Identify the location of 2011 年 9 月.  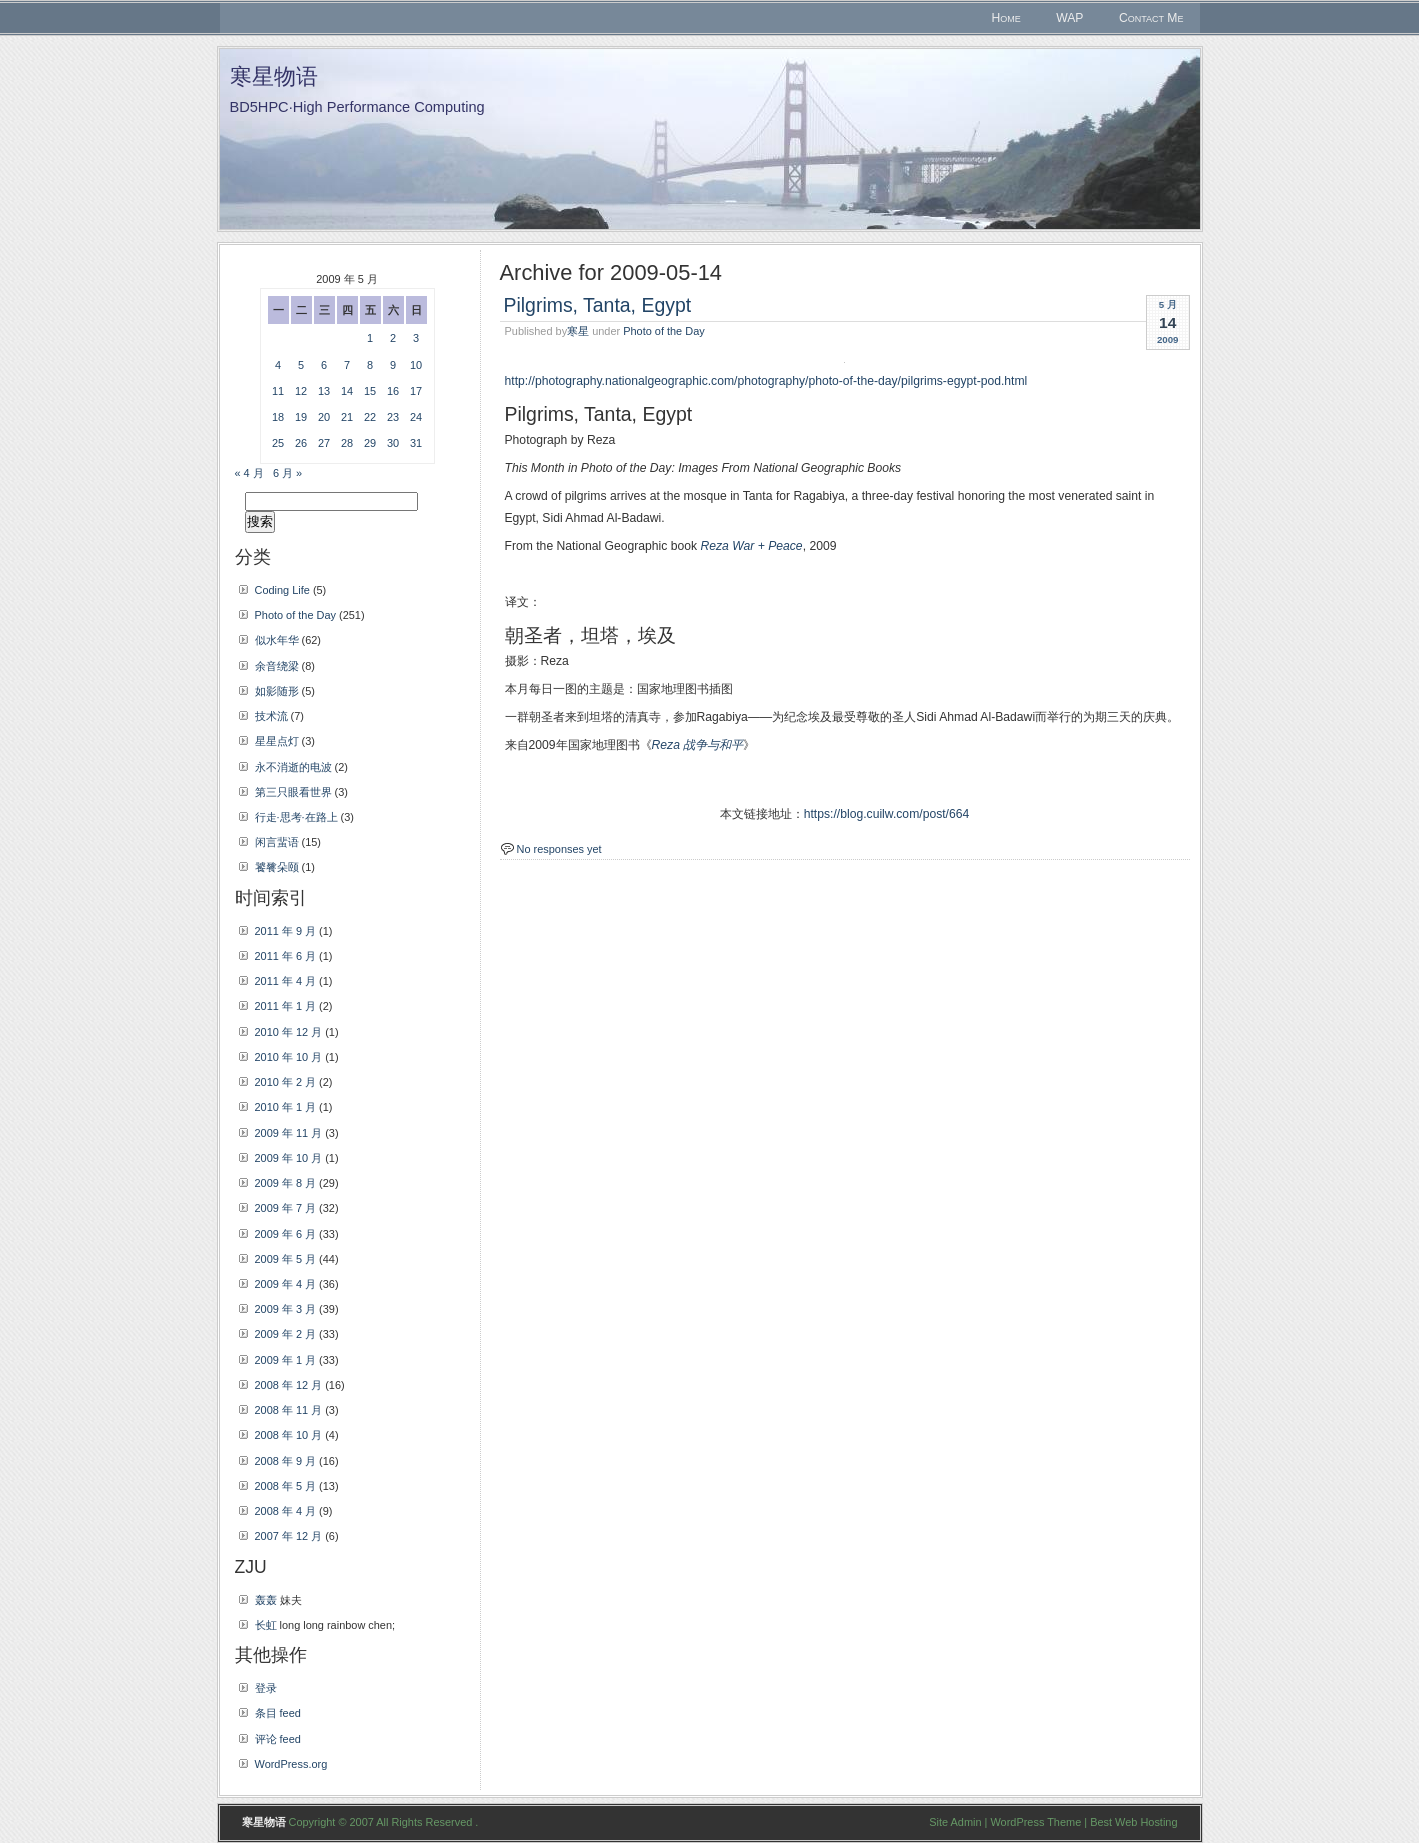
(286, 931).